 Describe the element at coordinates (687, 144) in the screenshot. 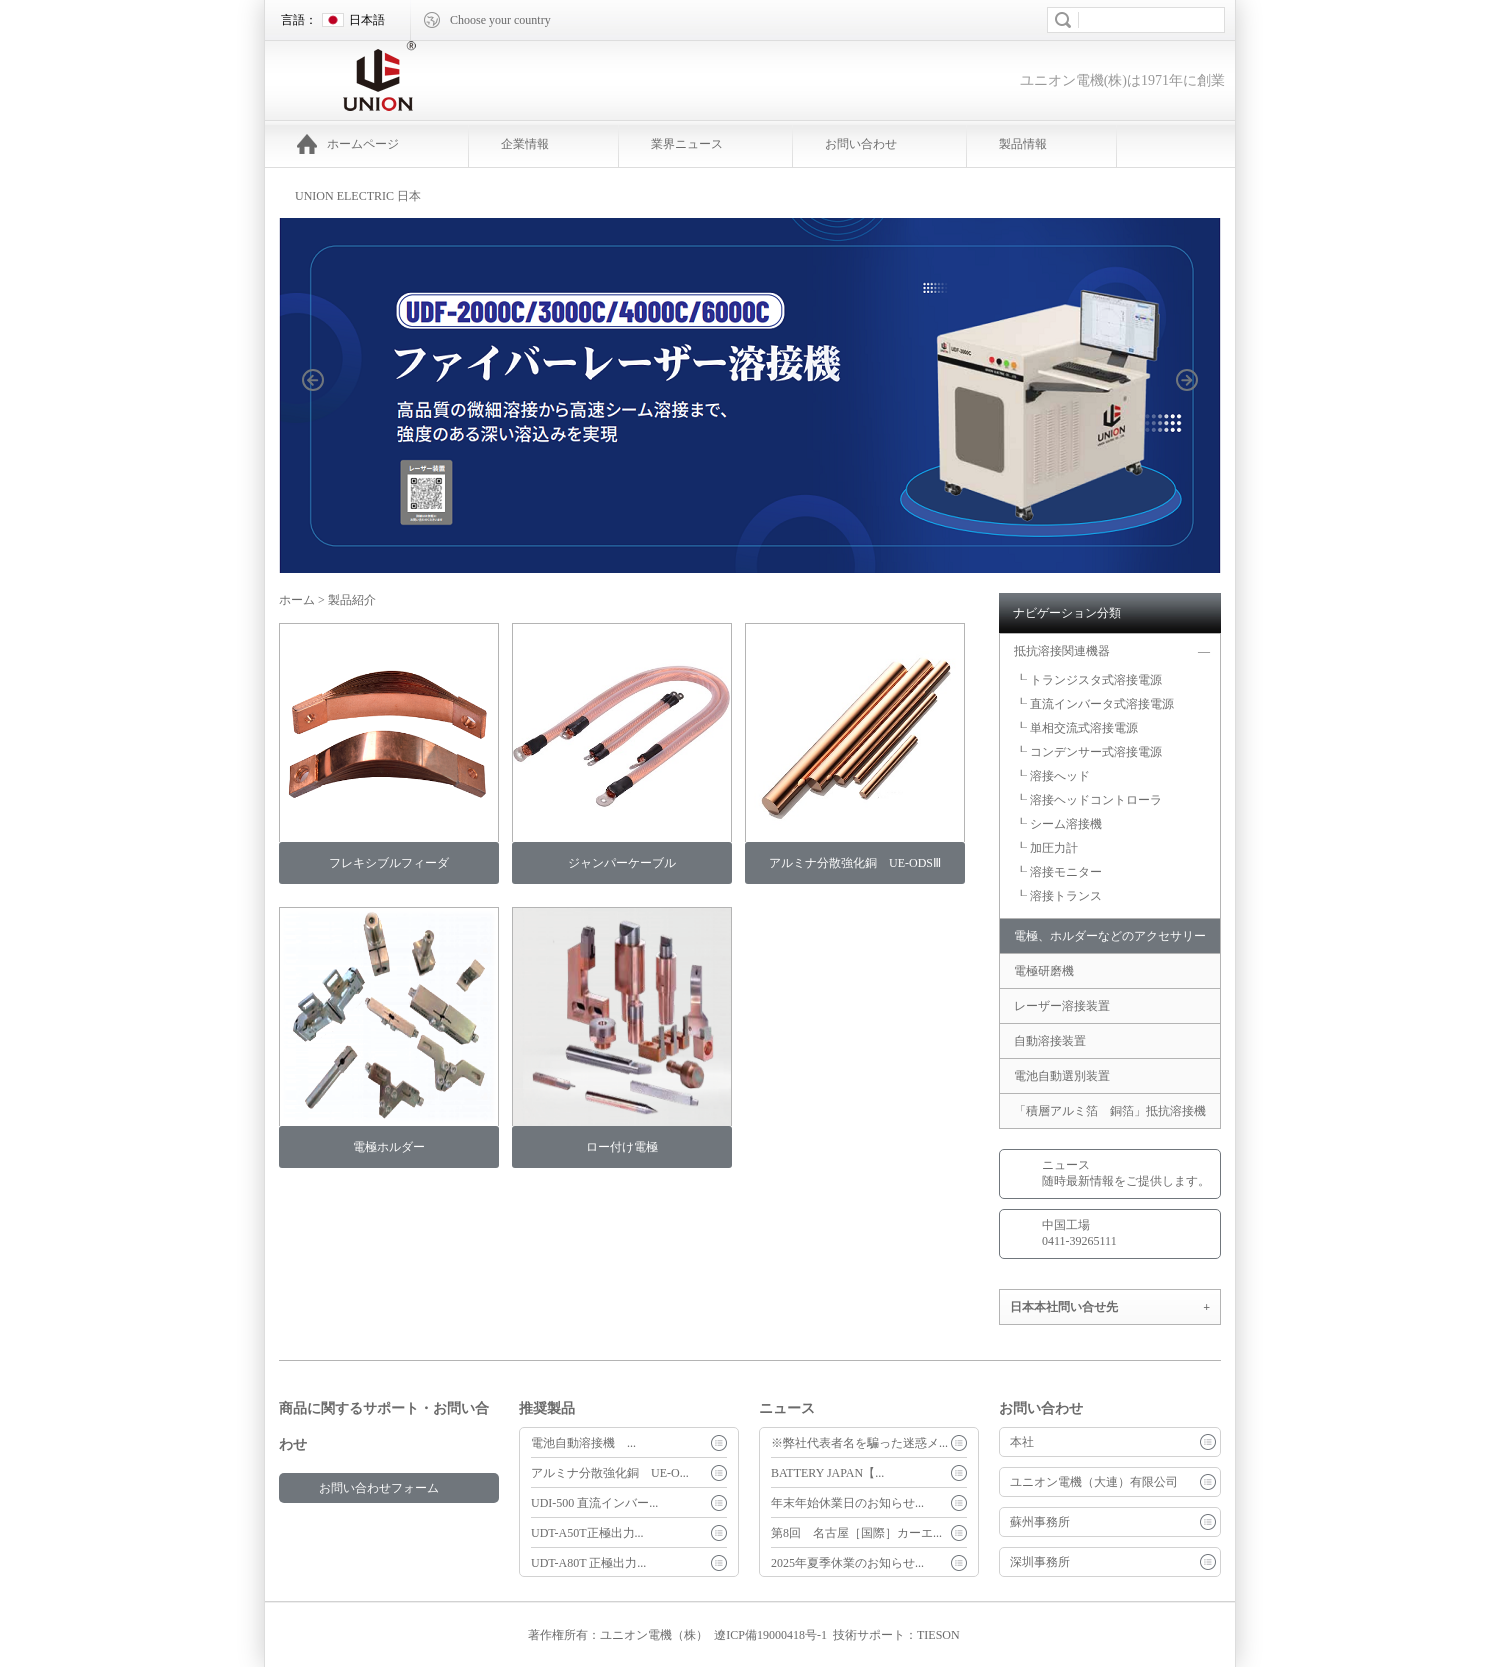

I see `業界ニュース` at that location.